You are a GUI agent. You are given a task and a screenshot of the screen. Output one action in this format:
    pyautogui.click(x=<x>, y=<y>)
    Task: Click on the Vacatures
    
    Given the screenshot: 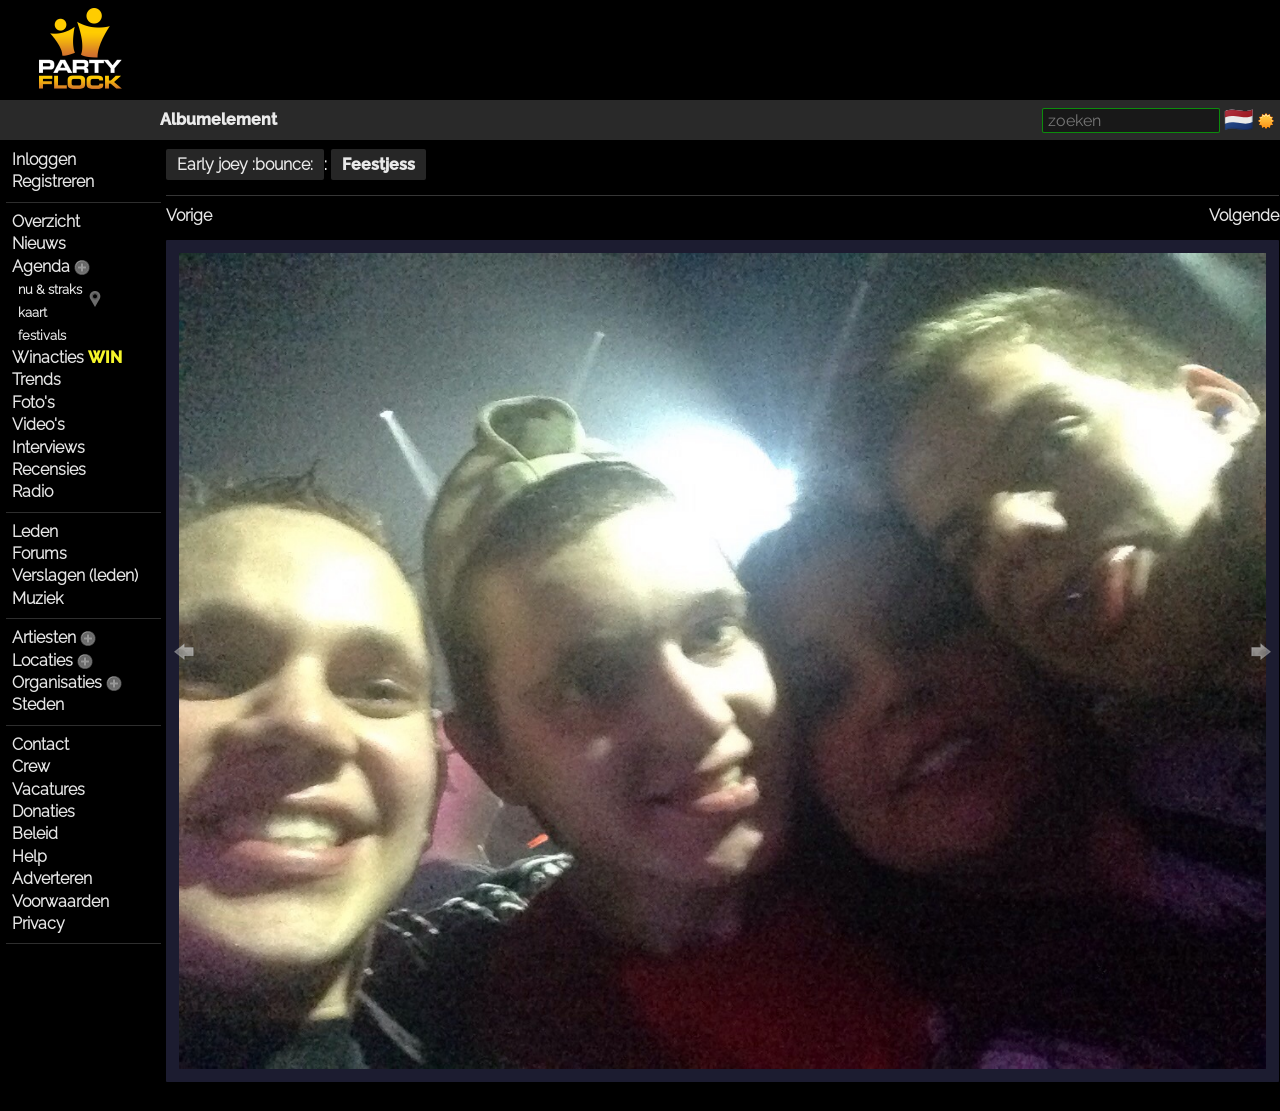 What is the action you would take?
    pyautogui.click(x=48, y=789)
    